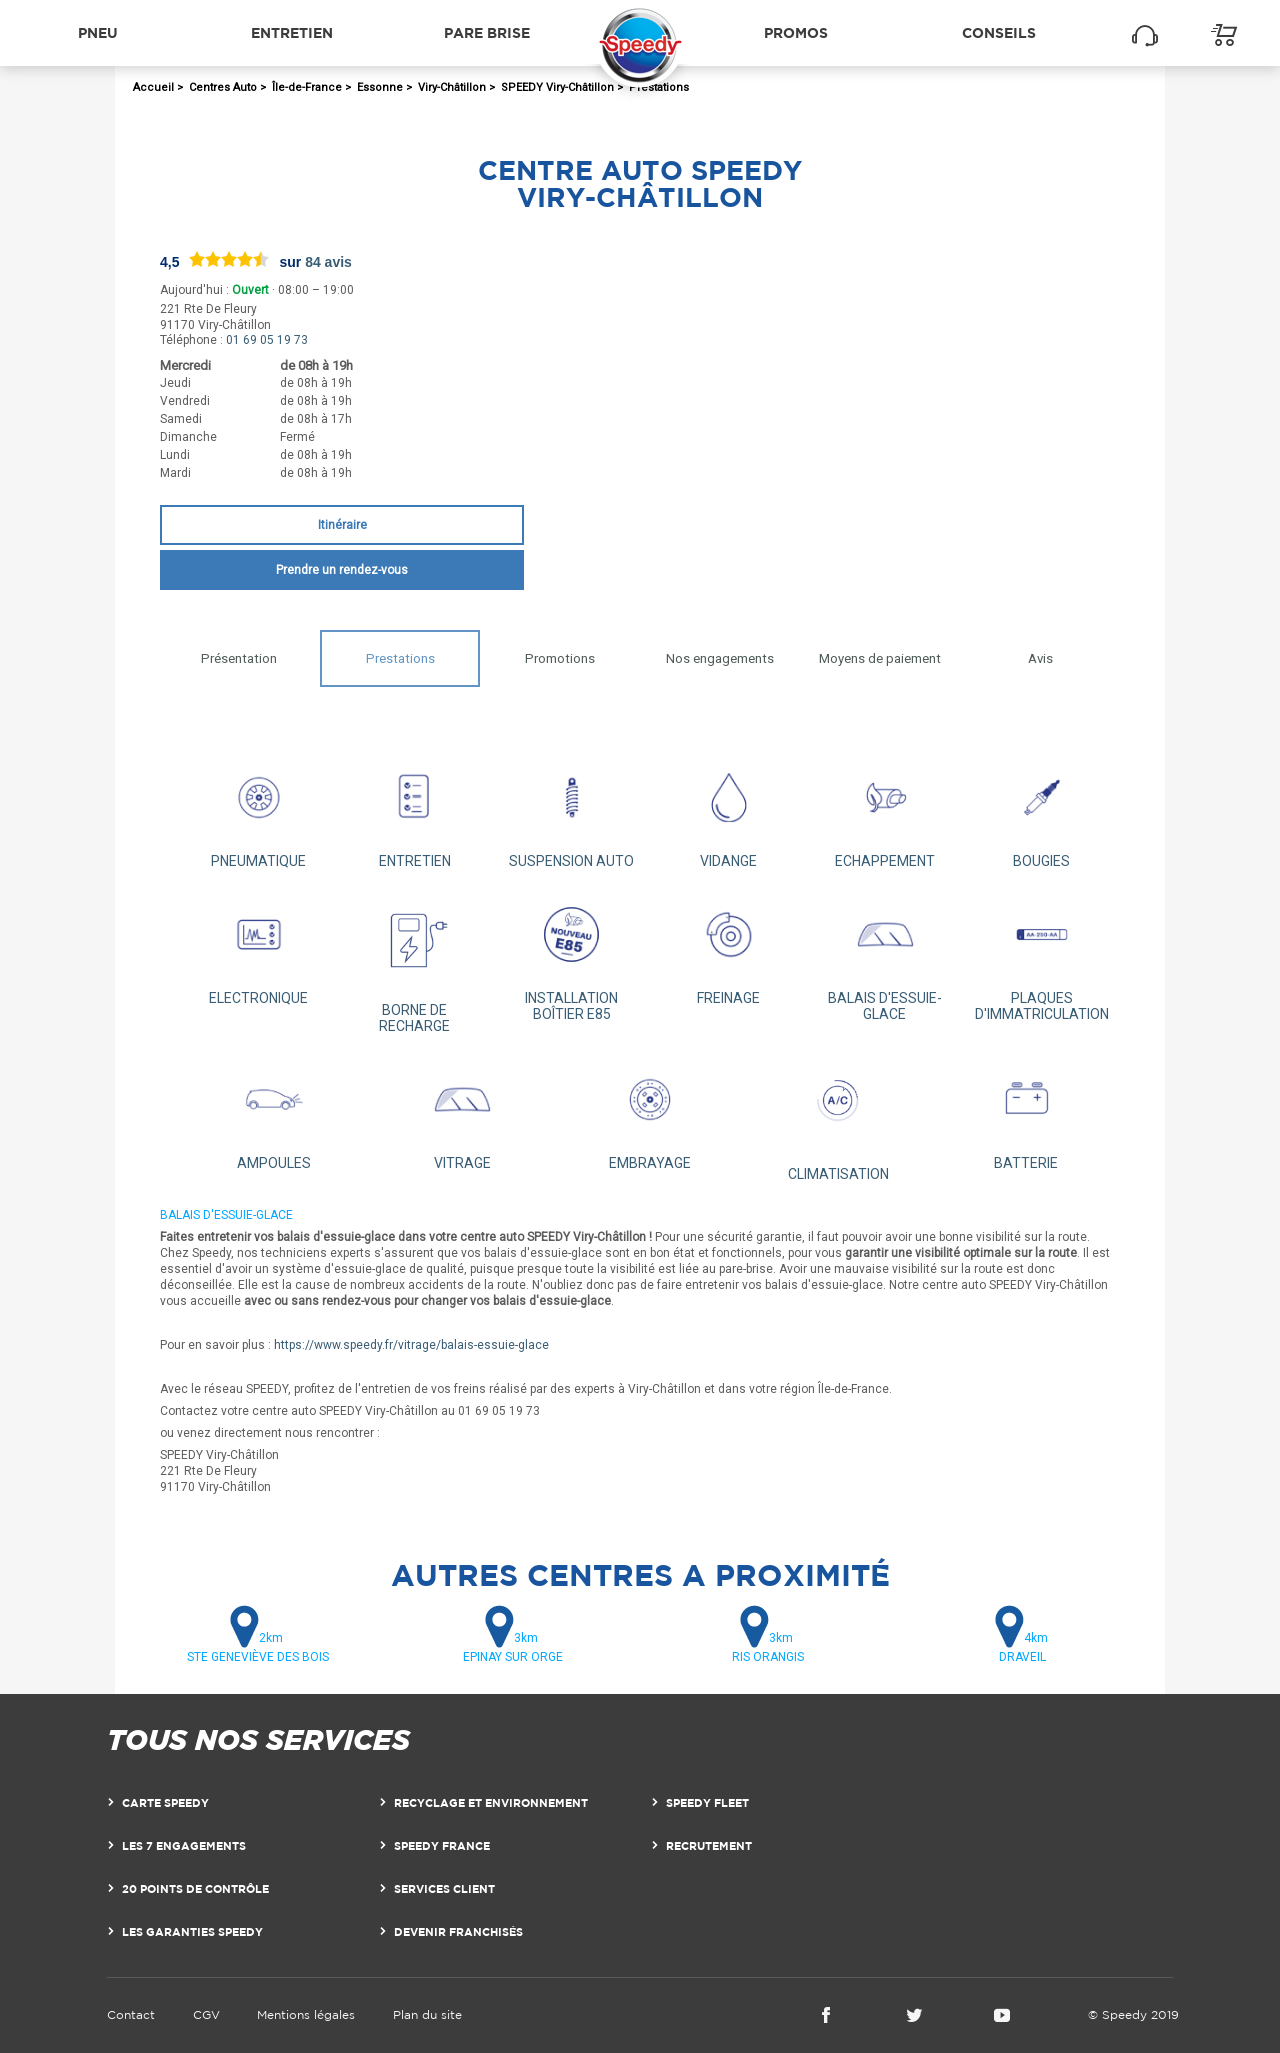  I want to click on Entretien, so click(292, 32).